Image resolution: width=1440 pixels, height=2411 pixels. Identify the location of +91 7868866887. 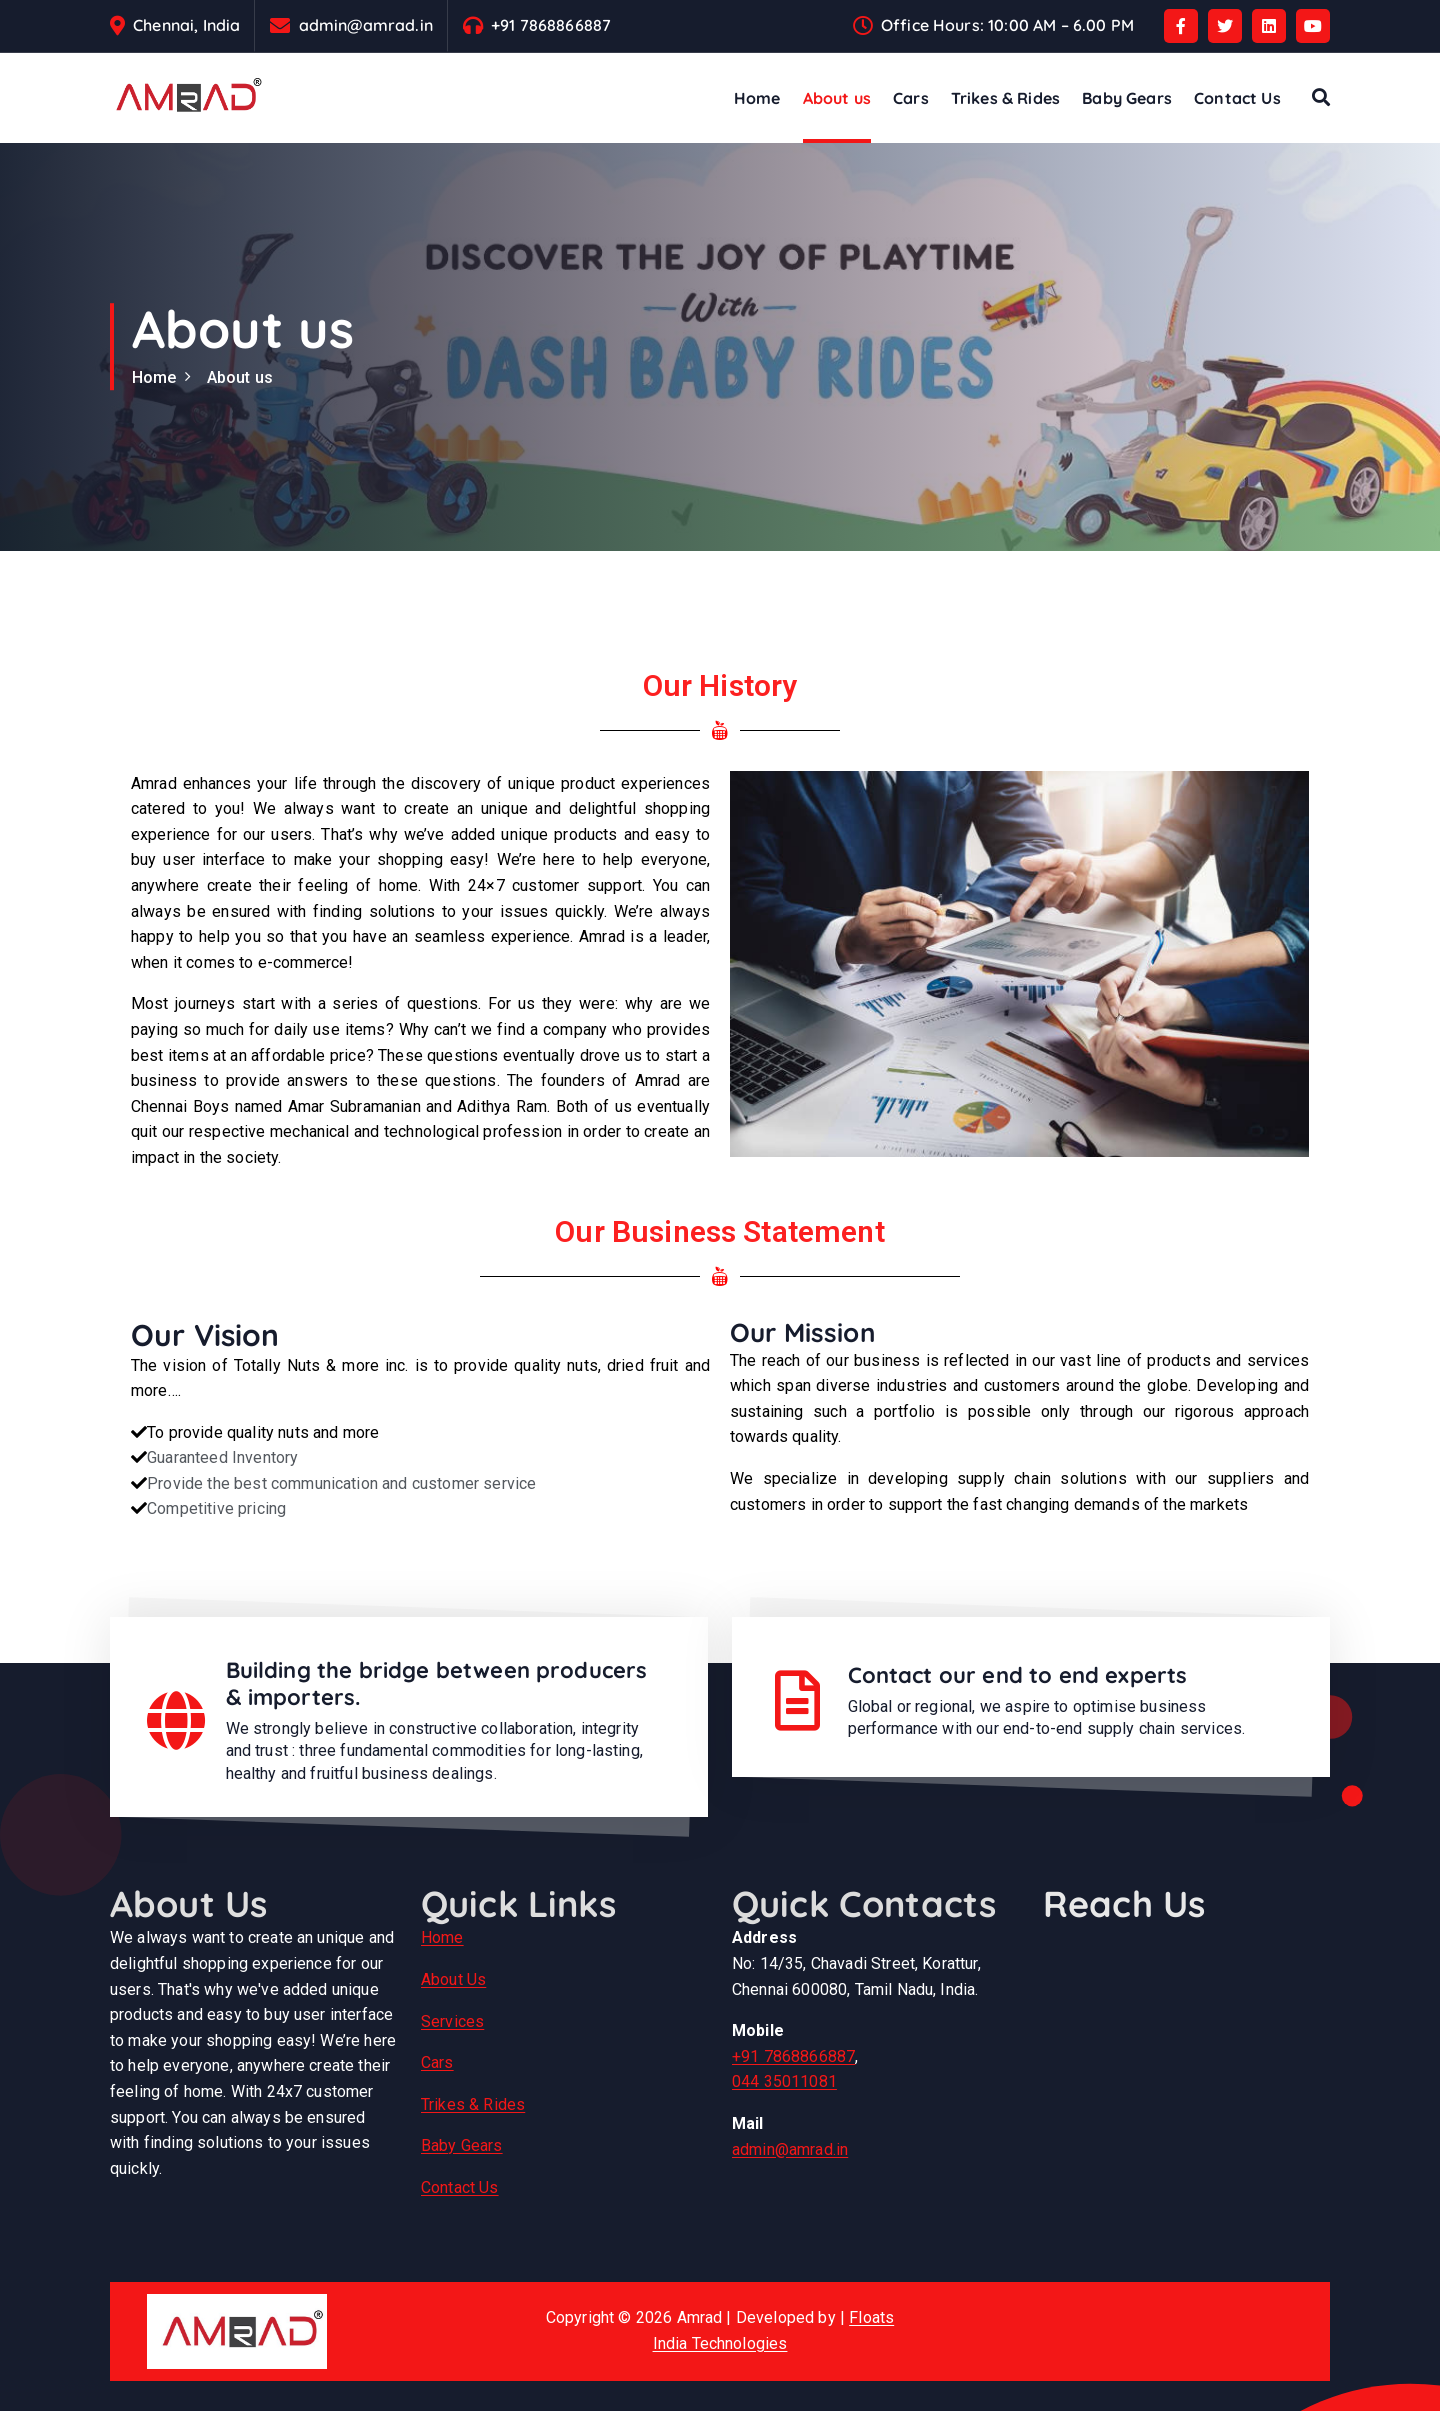
(551, 25).